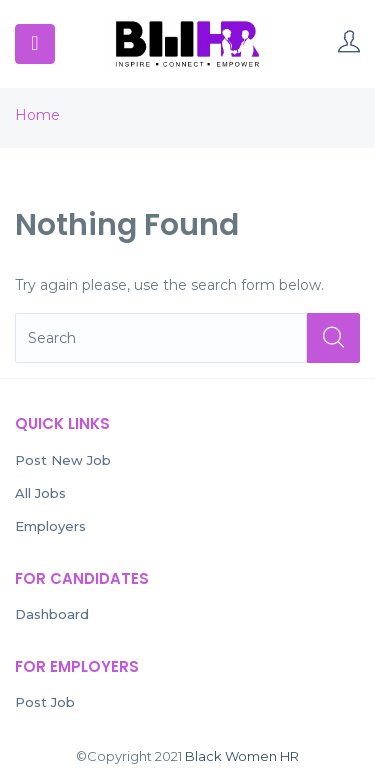 This screenshot has height=783, width=375. Describe the element at coordinates (52, 614) in the screenshot. I see `Dashboard` at that location.